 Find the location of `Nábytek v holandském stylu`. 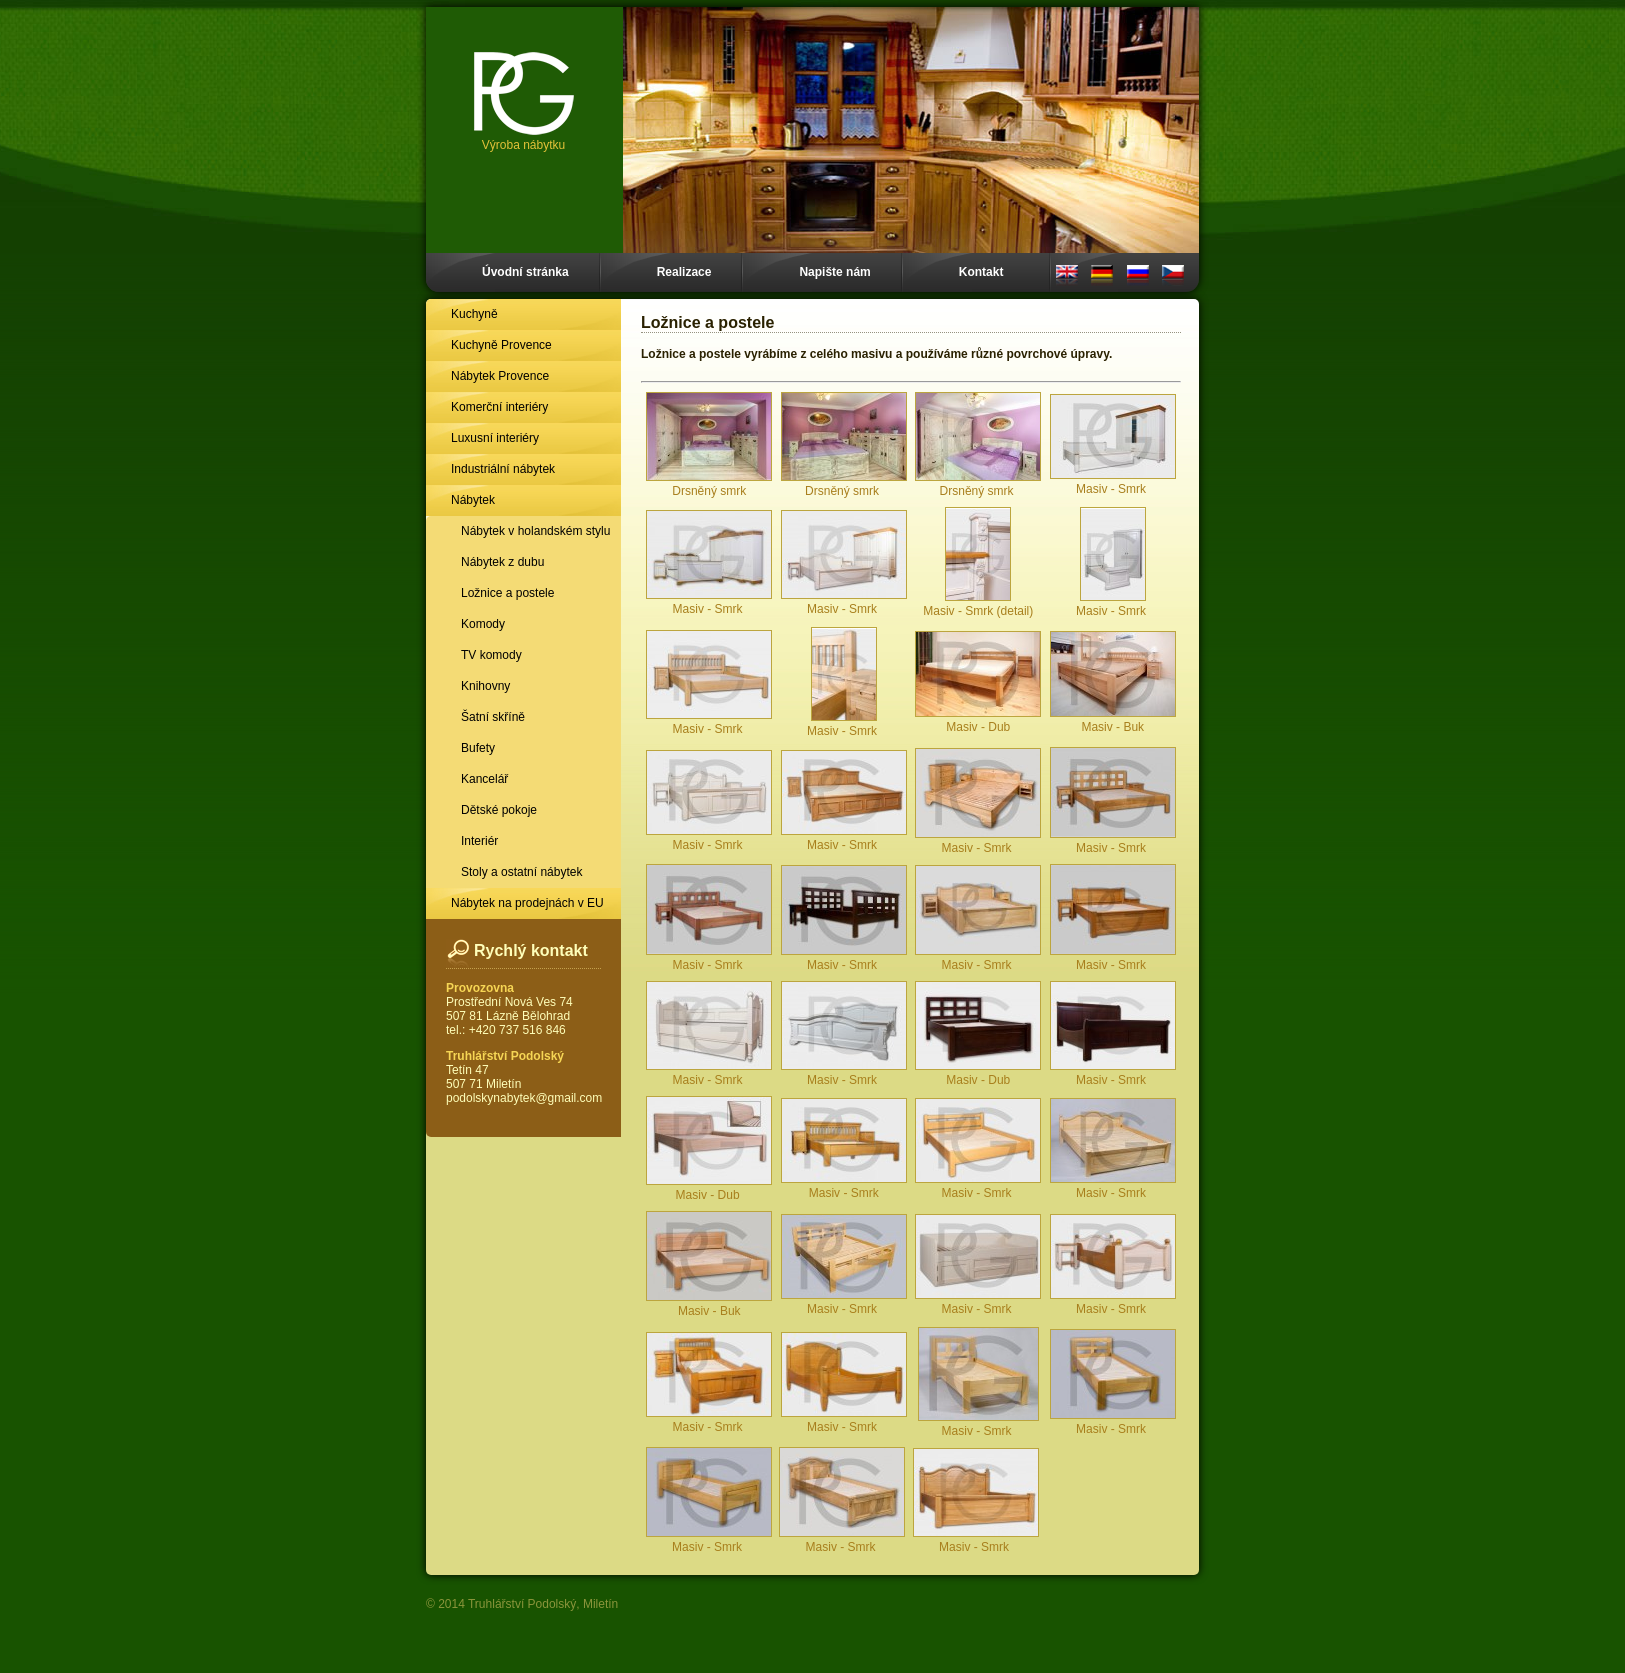

Nábytek v holandském stylu is located at coordinates (535, 531).